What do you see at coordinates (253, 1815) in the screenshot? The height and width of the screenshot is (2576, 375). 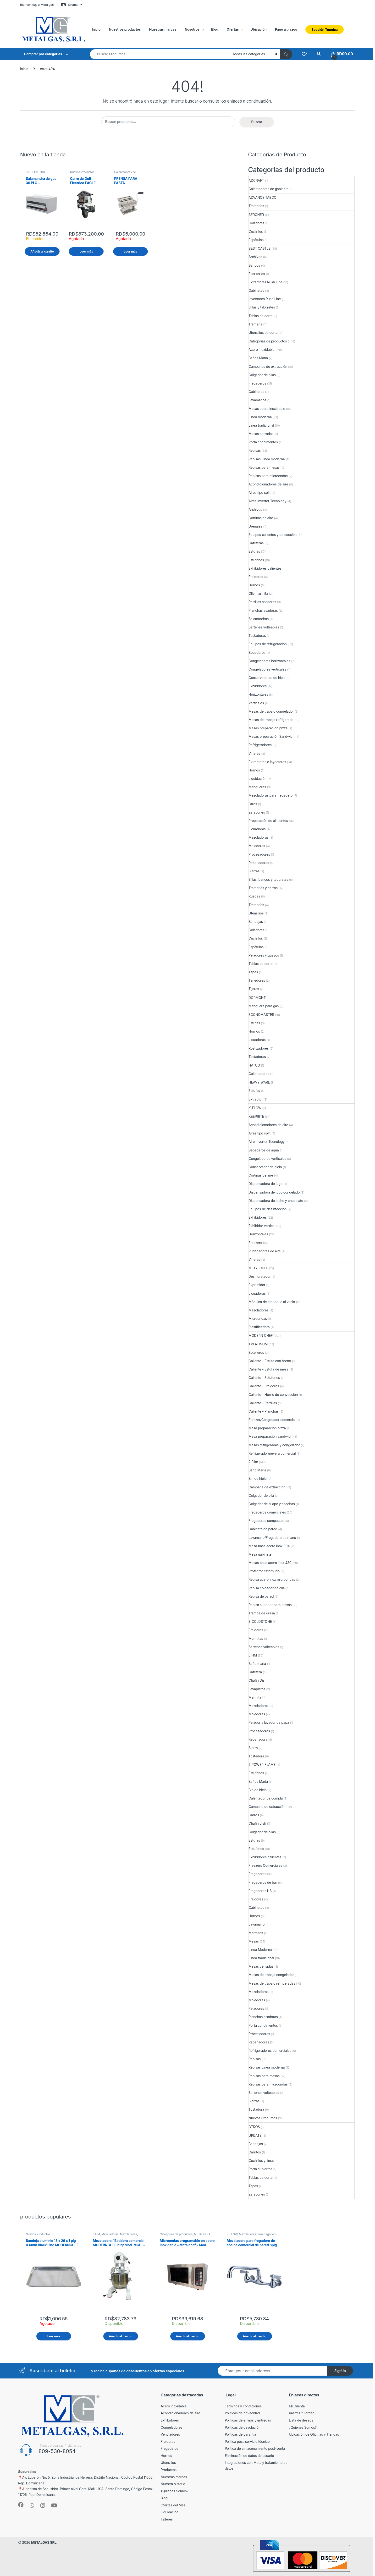 I see `Carros` at bounding box center [253, 1815].